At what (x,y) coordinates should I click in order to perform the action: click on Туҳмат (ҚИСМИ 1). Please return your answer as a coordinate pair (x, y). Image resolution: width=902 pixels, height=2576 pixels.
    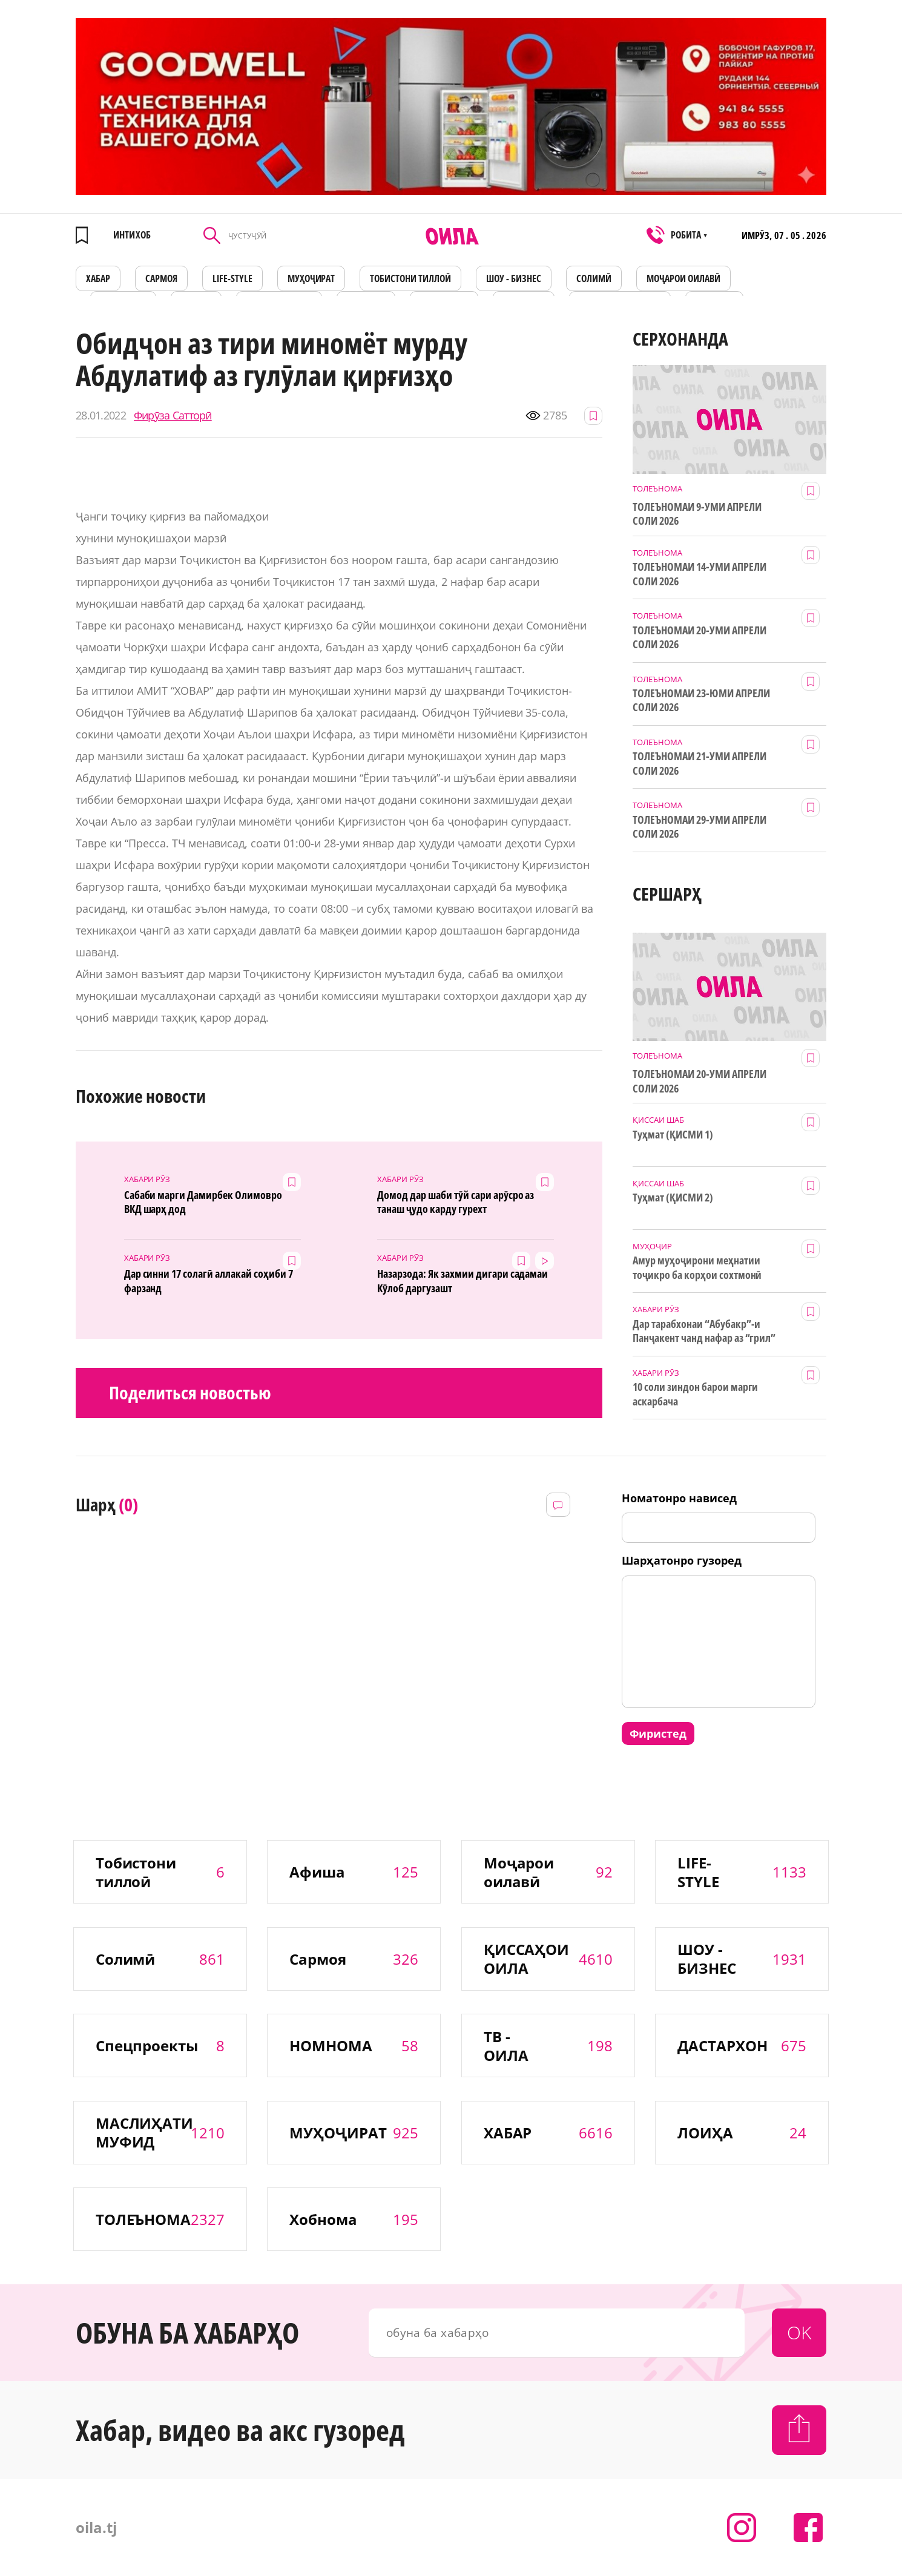
    Looking at the image, I should click on (673, 1135).